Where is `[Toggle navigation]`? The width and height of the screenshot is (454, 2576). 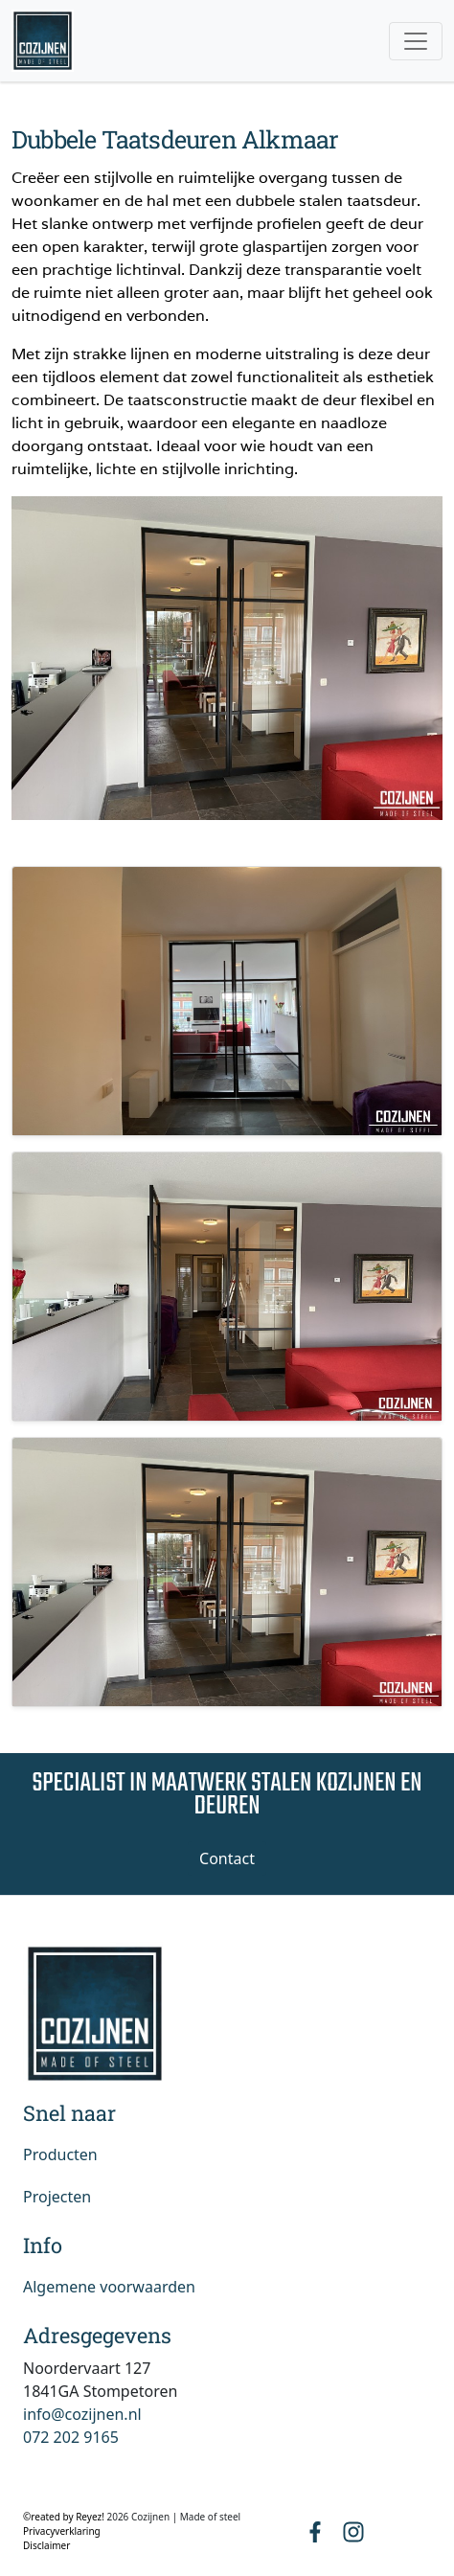
[Toggle navigation] is located at coordinates (416, 41).